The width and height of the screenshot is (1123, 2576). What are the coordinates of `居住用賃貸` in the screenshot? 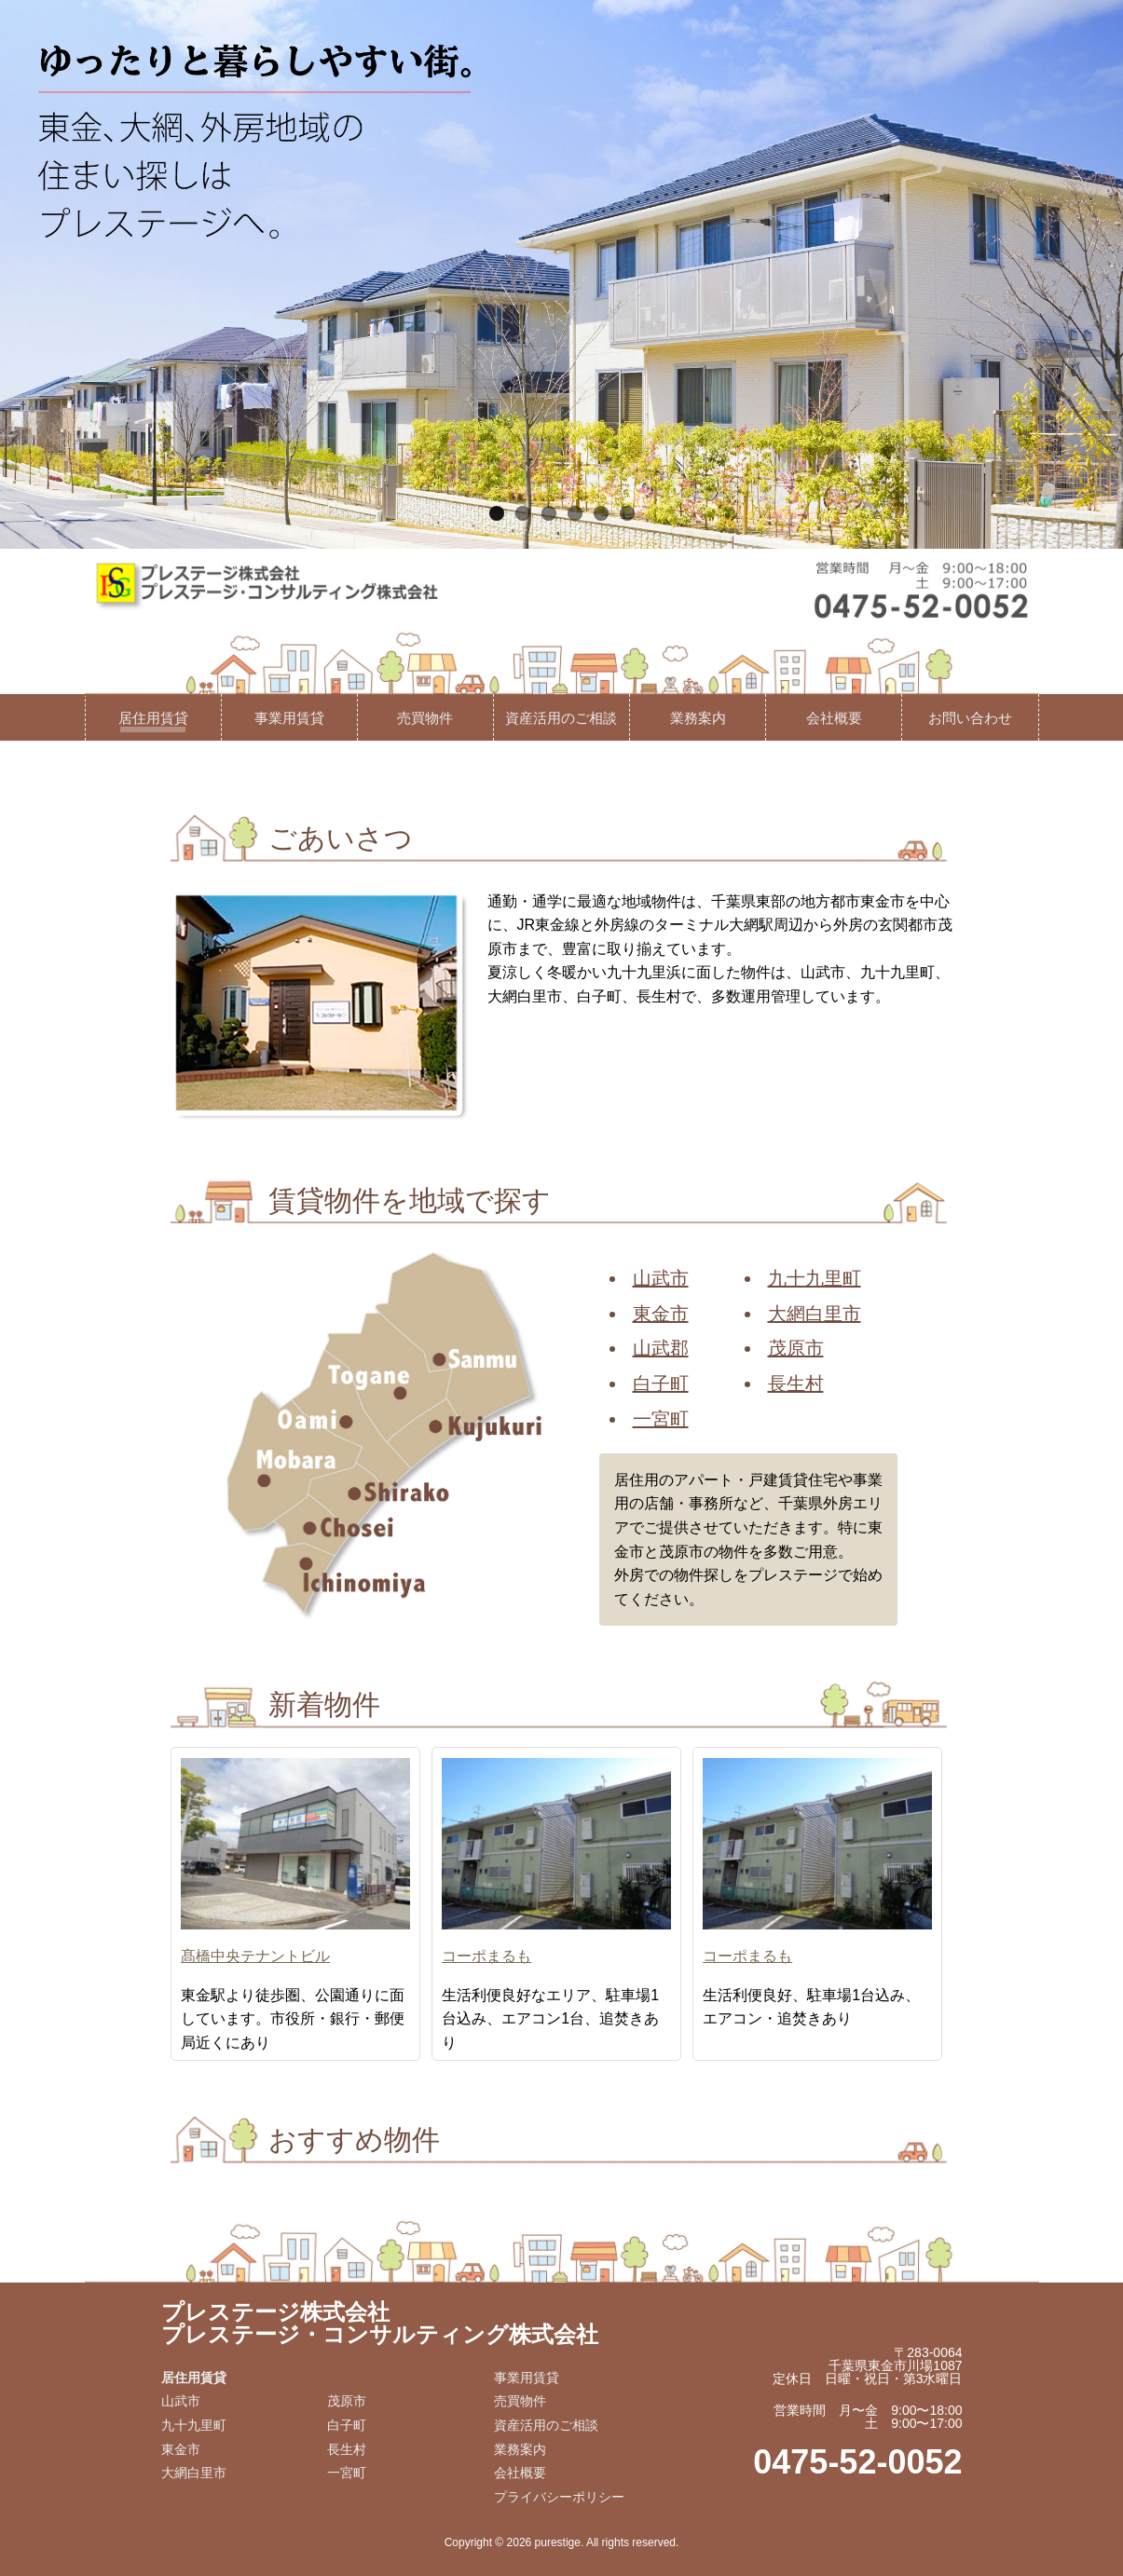 It's located at (153, 718).